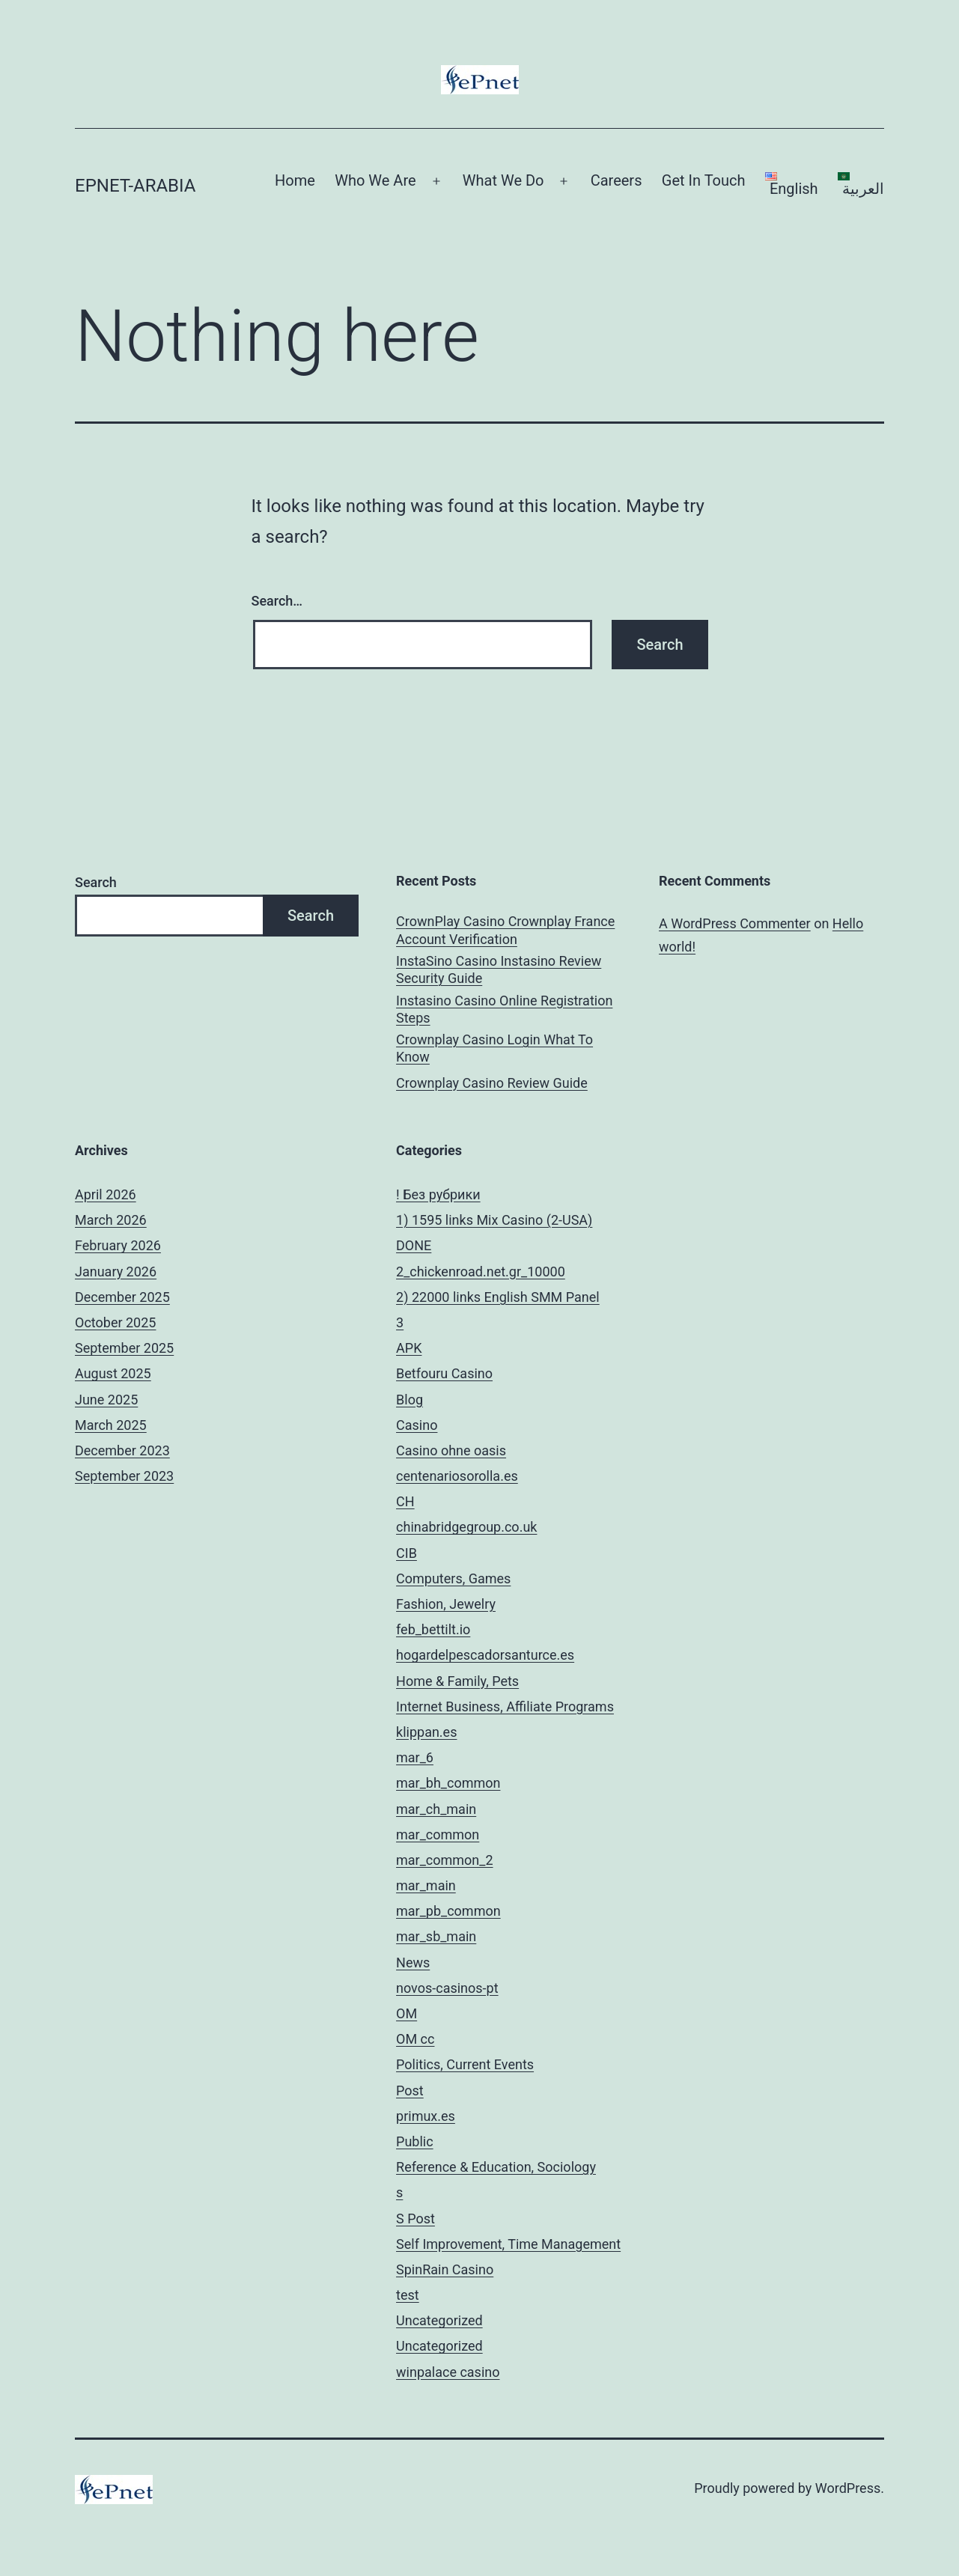  Describe the element at coordinates (457, 1681) in the screenshot. I see `Home & Family, Pets` at that location.